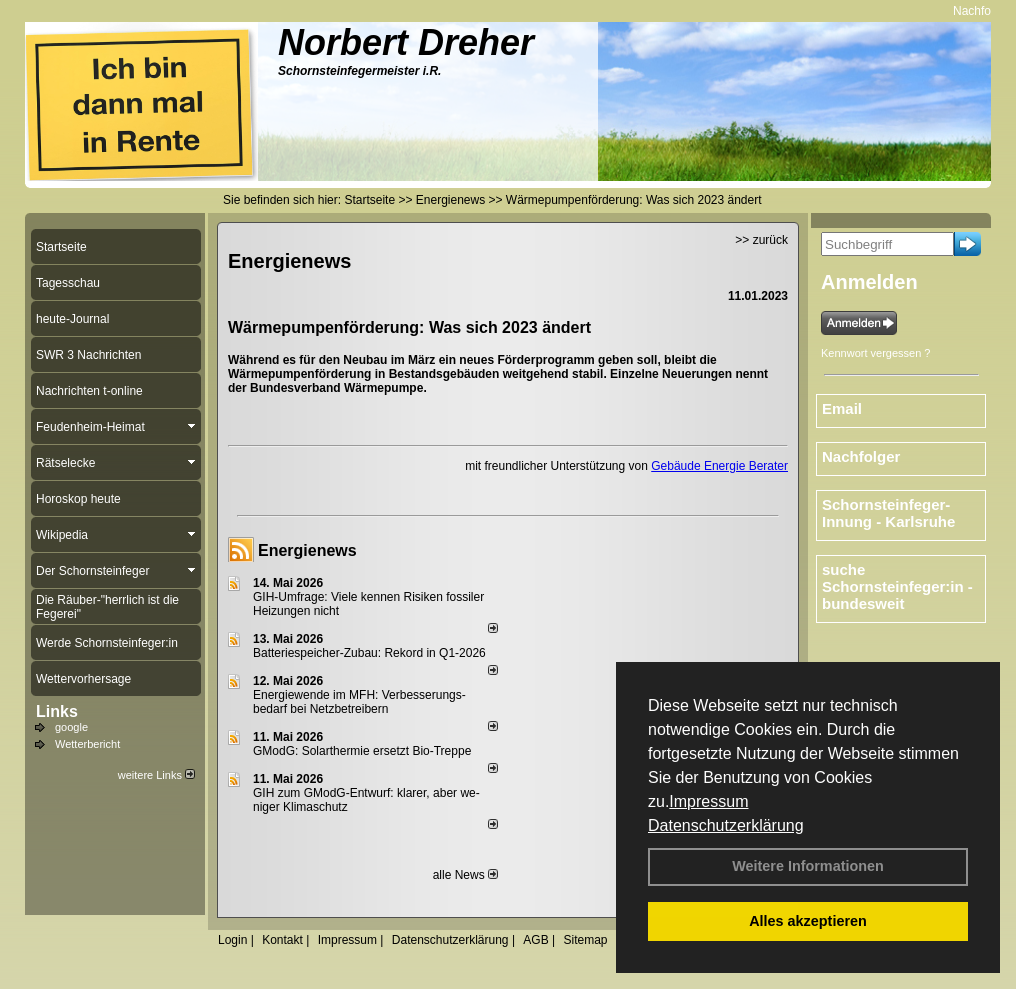  I want to click on Alles akzeptieren [button], so click(808, 921).